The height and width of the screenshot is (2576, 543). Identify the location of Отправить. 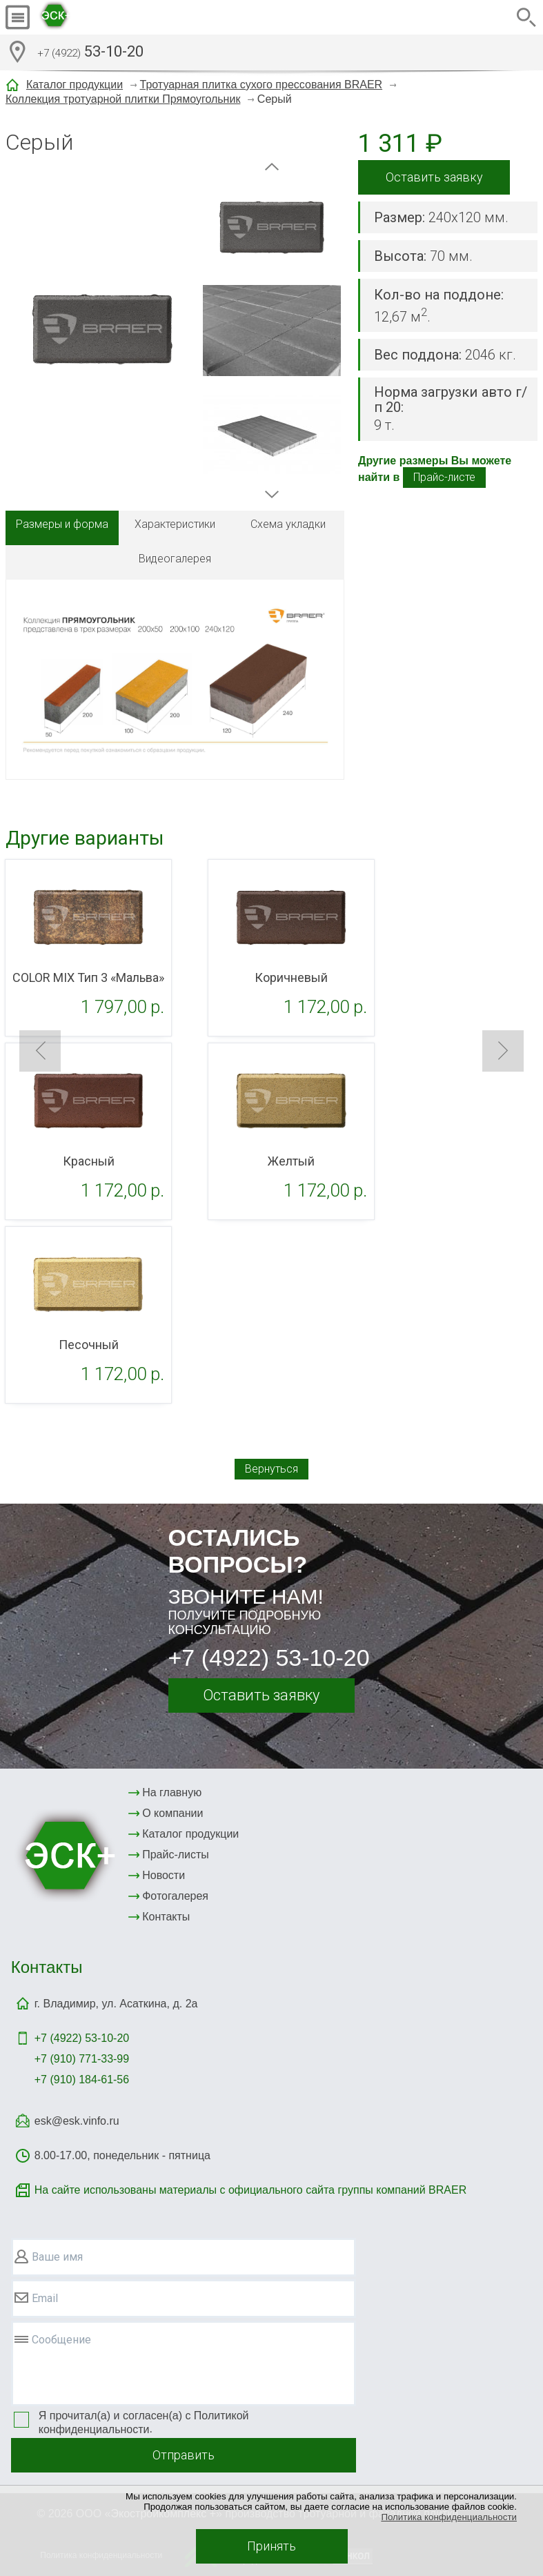
(183, 2455).